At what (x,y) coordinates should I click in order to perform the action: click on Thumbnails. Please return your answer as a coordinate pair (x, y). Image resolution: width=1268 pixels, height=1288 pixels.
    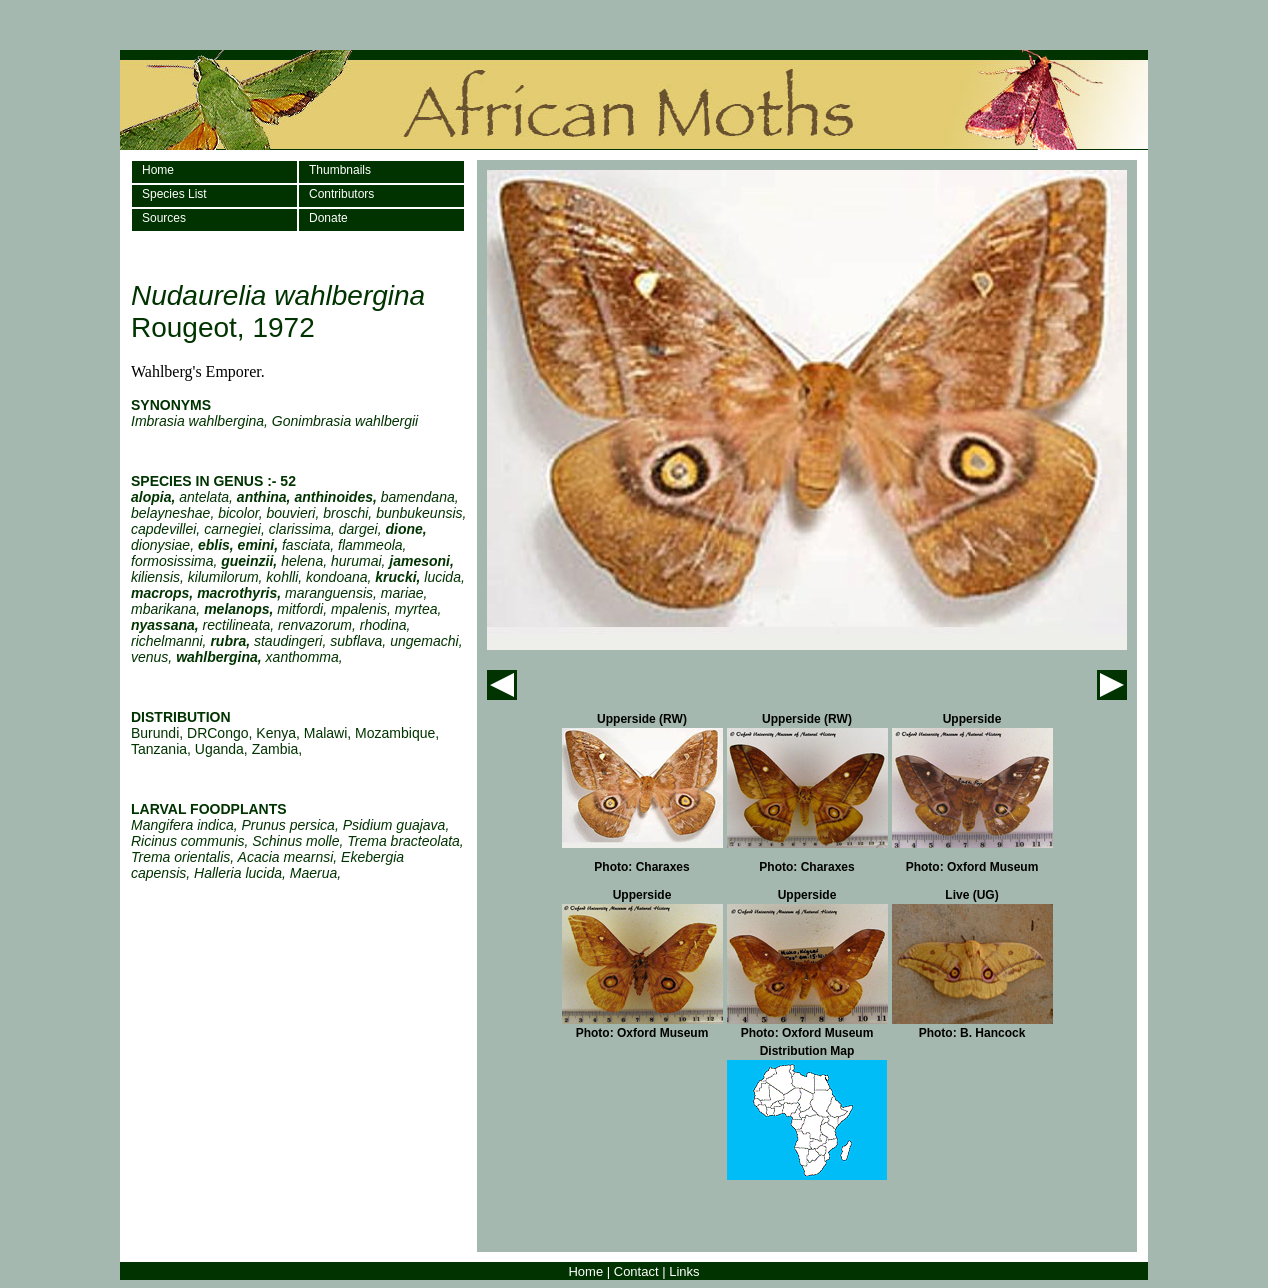
    Looking at the image, I should click on (340, 170).